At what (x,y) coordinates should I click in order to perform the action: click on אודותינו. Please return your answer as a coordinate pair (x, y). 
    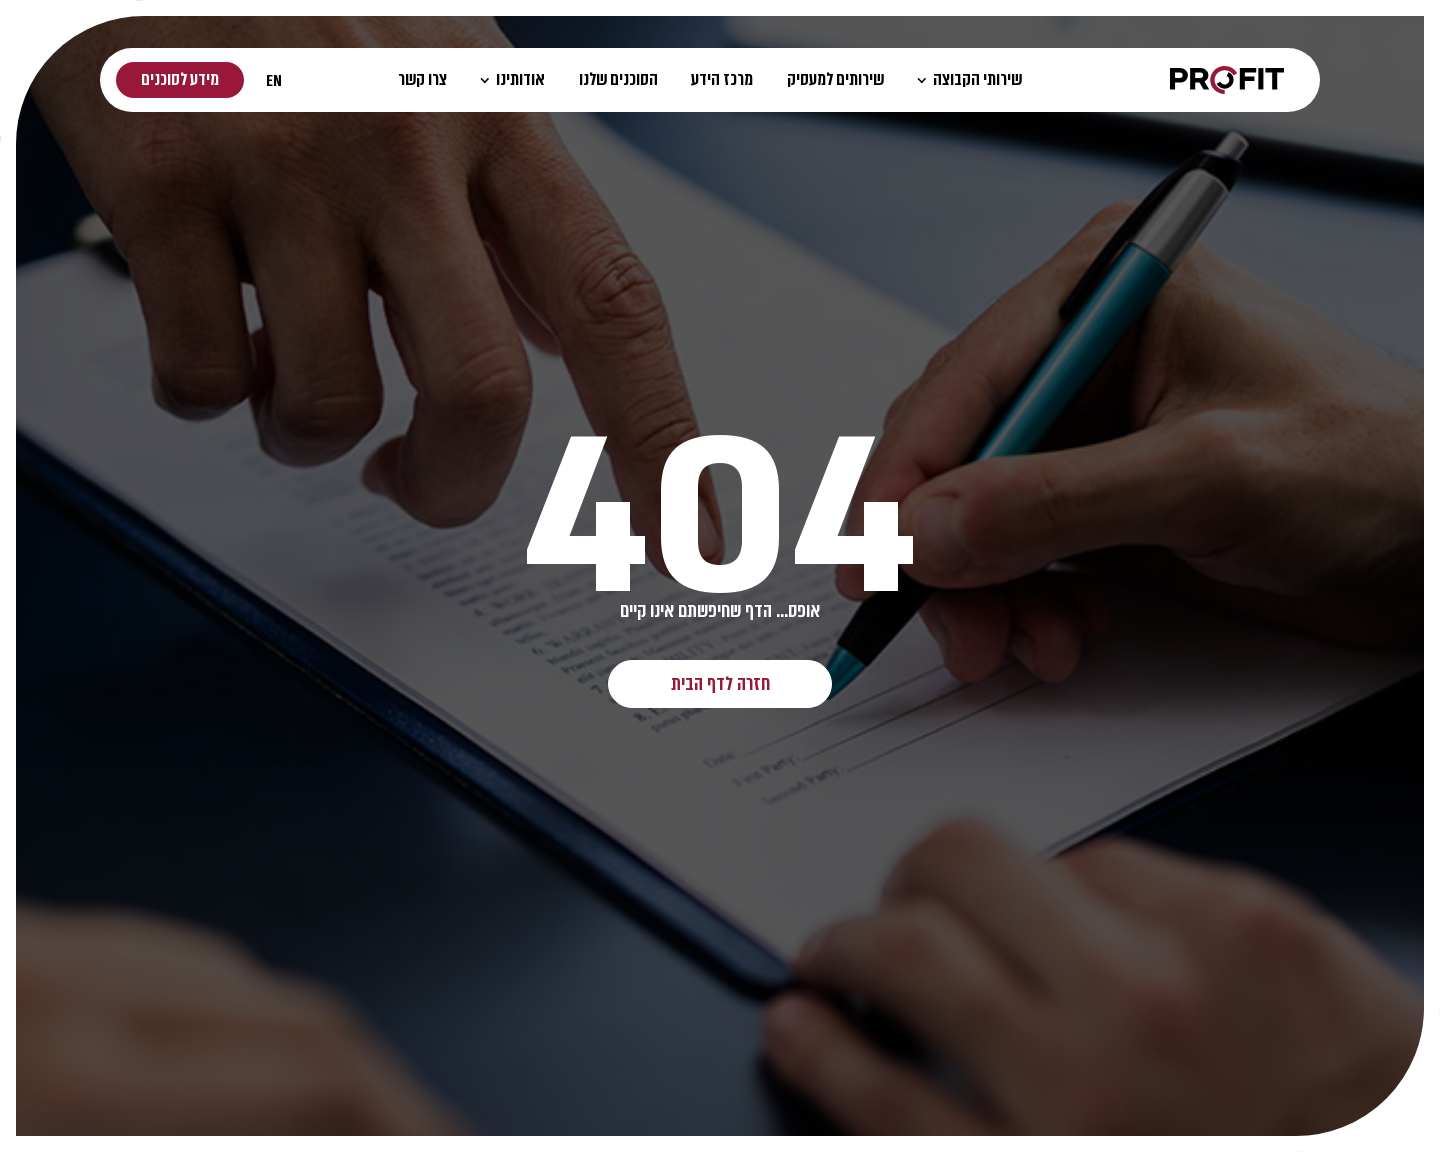
    Looking at the image, I should click on (512, 79).